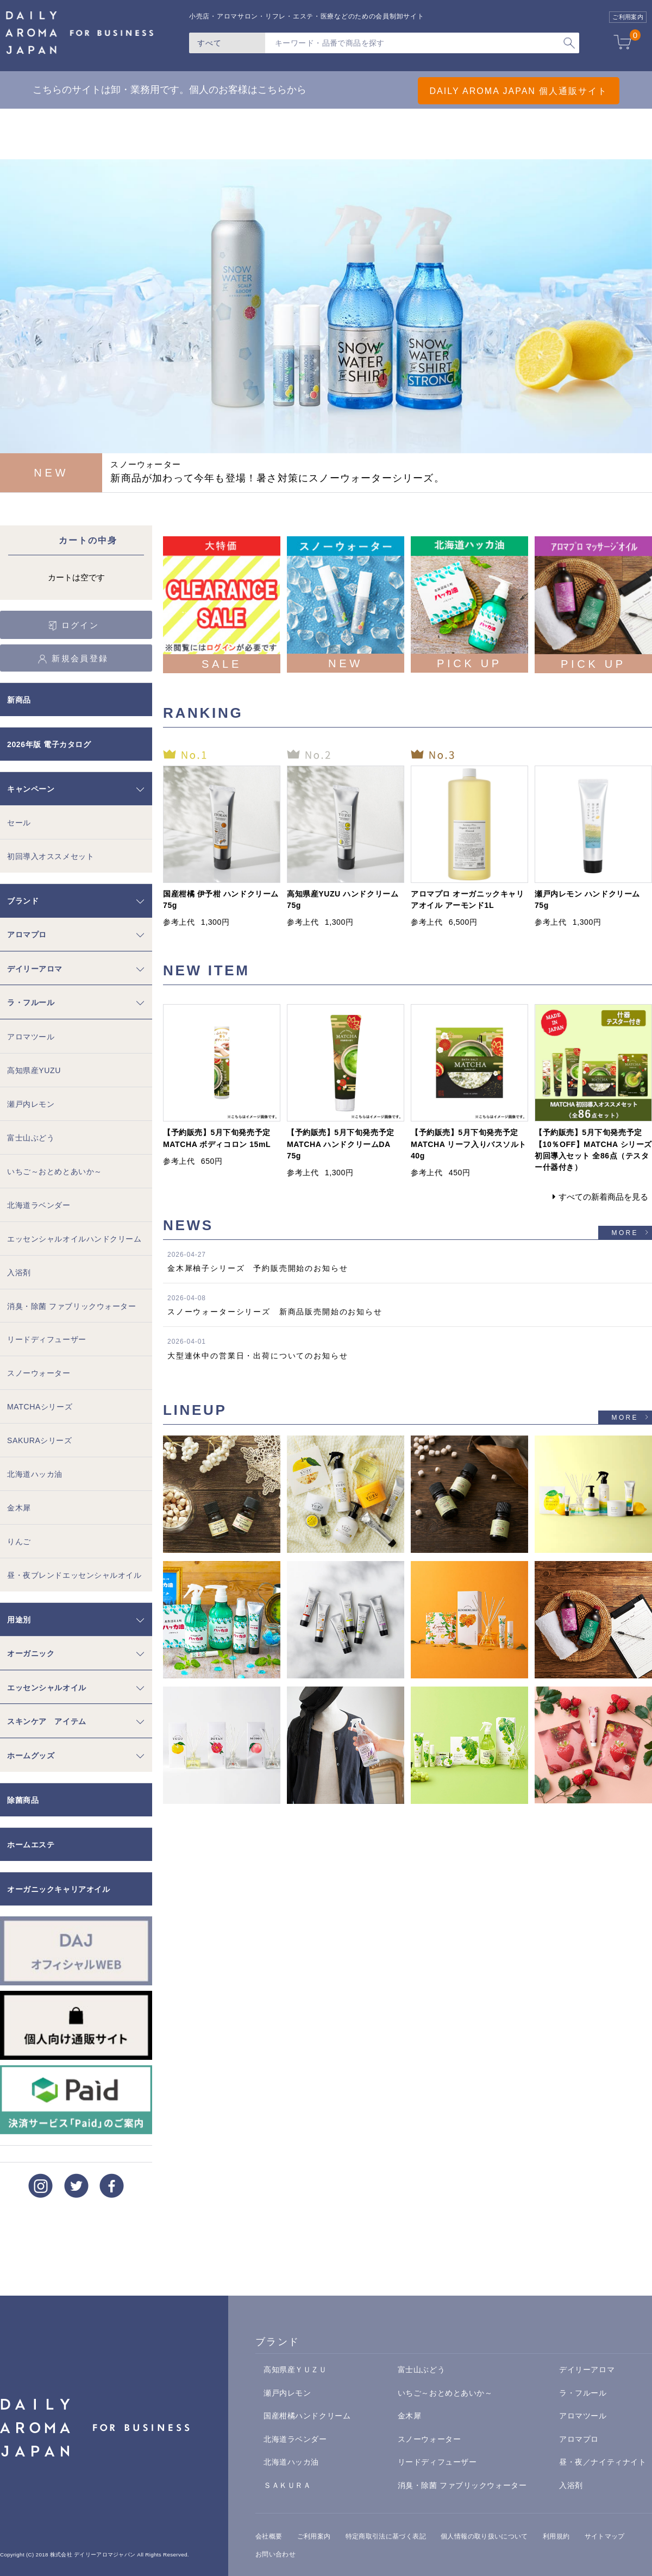 The image size is (652, 2576). What do you see at coordinates (307, 2415) in the screenshot?
I see `国産柑橘ハンドクリーム` at bounding box center [307, 2415].